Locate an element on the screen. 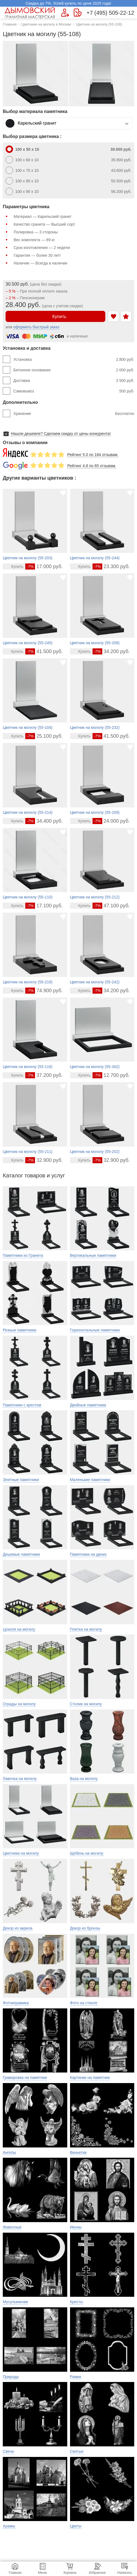  +7 (495) 505-22-12 is located at coordinates (110, 13).